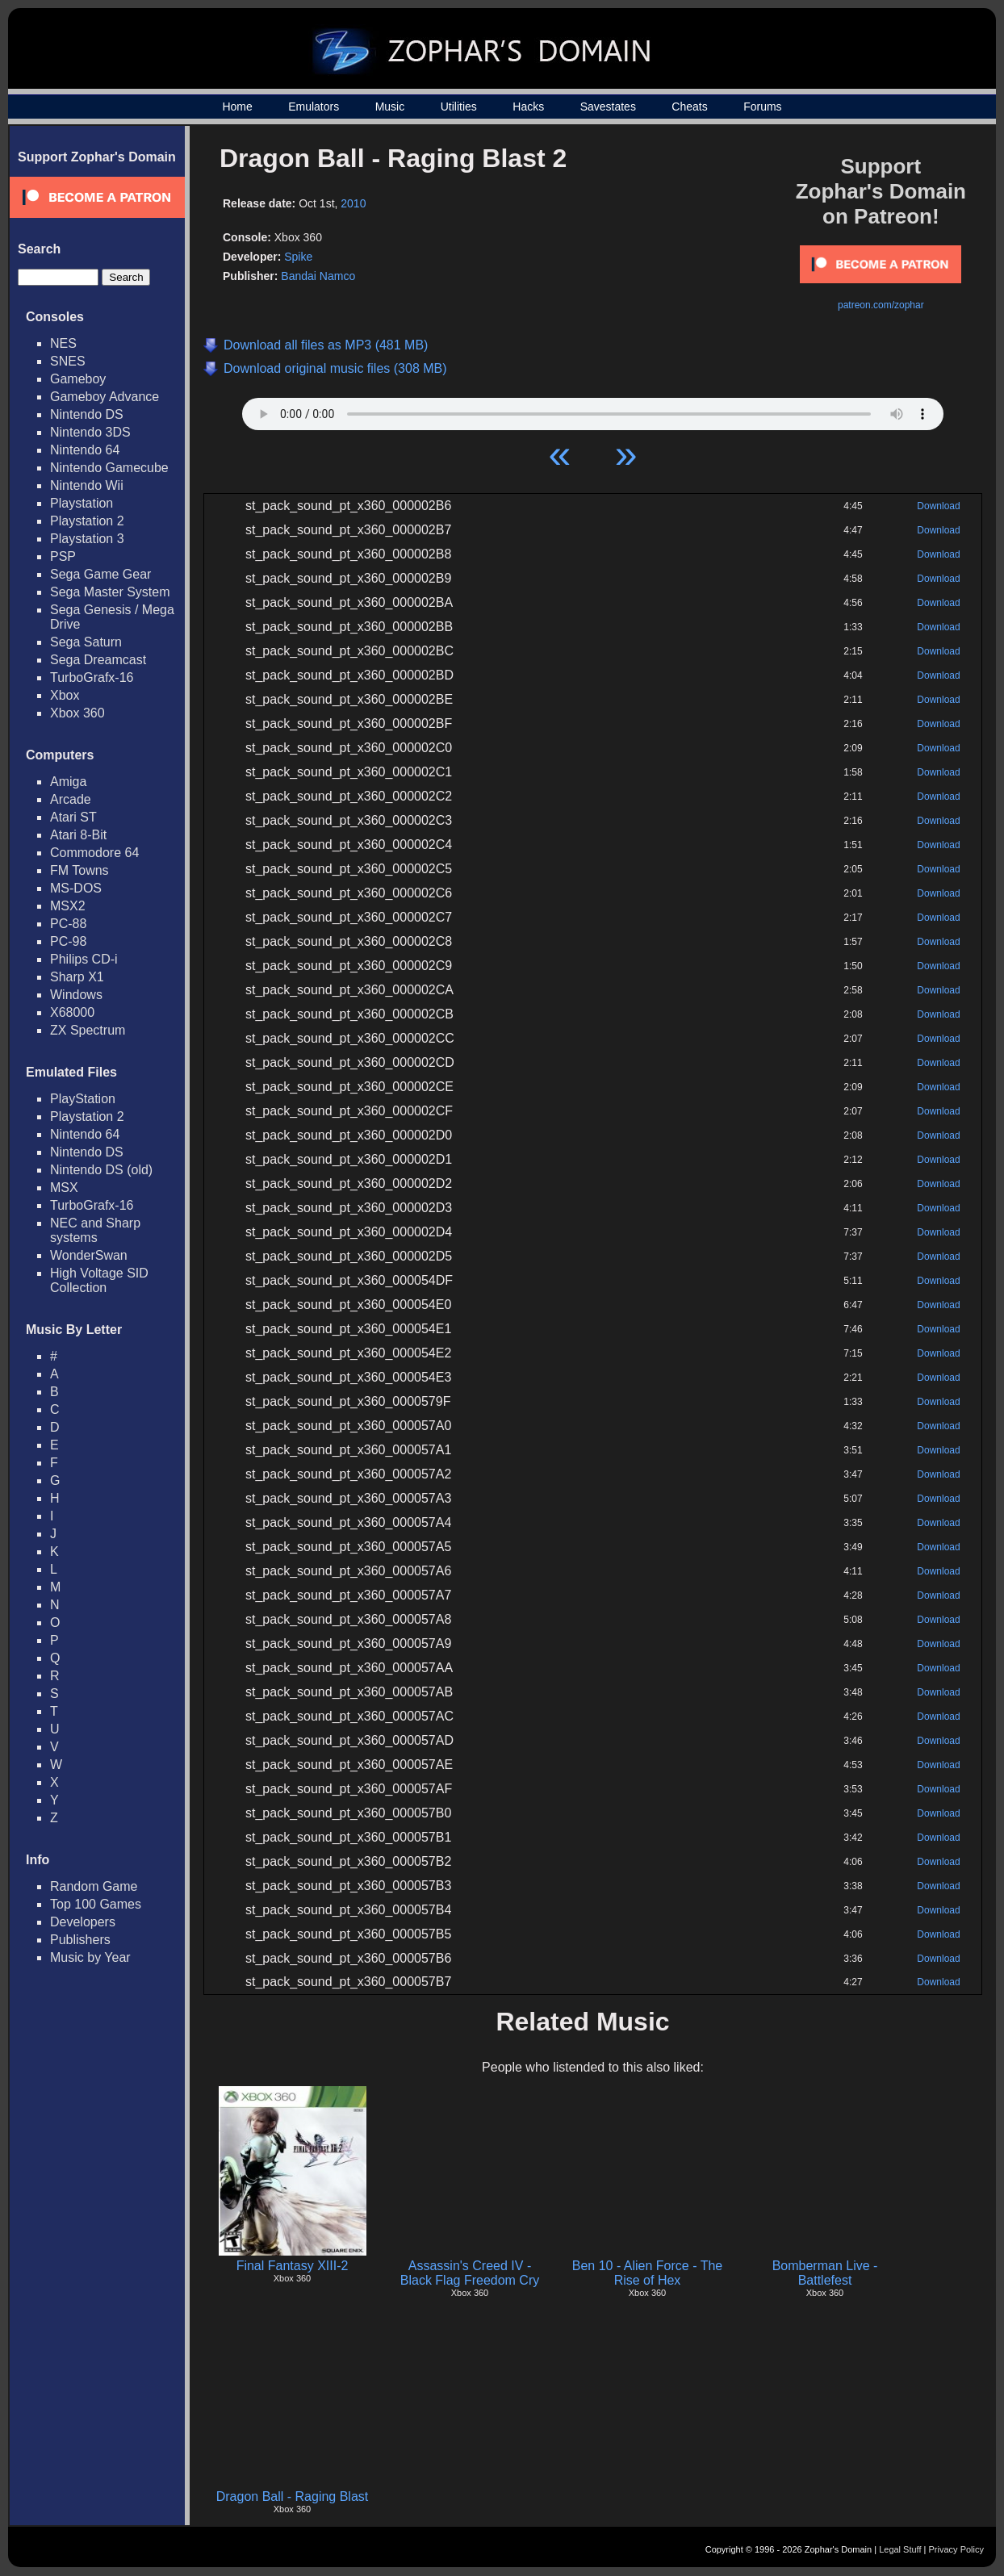 This screenshot has height=2576, width=1004. Describe the element at coordinates (78, 379) in the screenshot. I see `Gameboy` at that location.